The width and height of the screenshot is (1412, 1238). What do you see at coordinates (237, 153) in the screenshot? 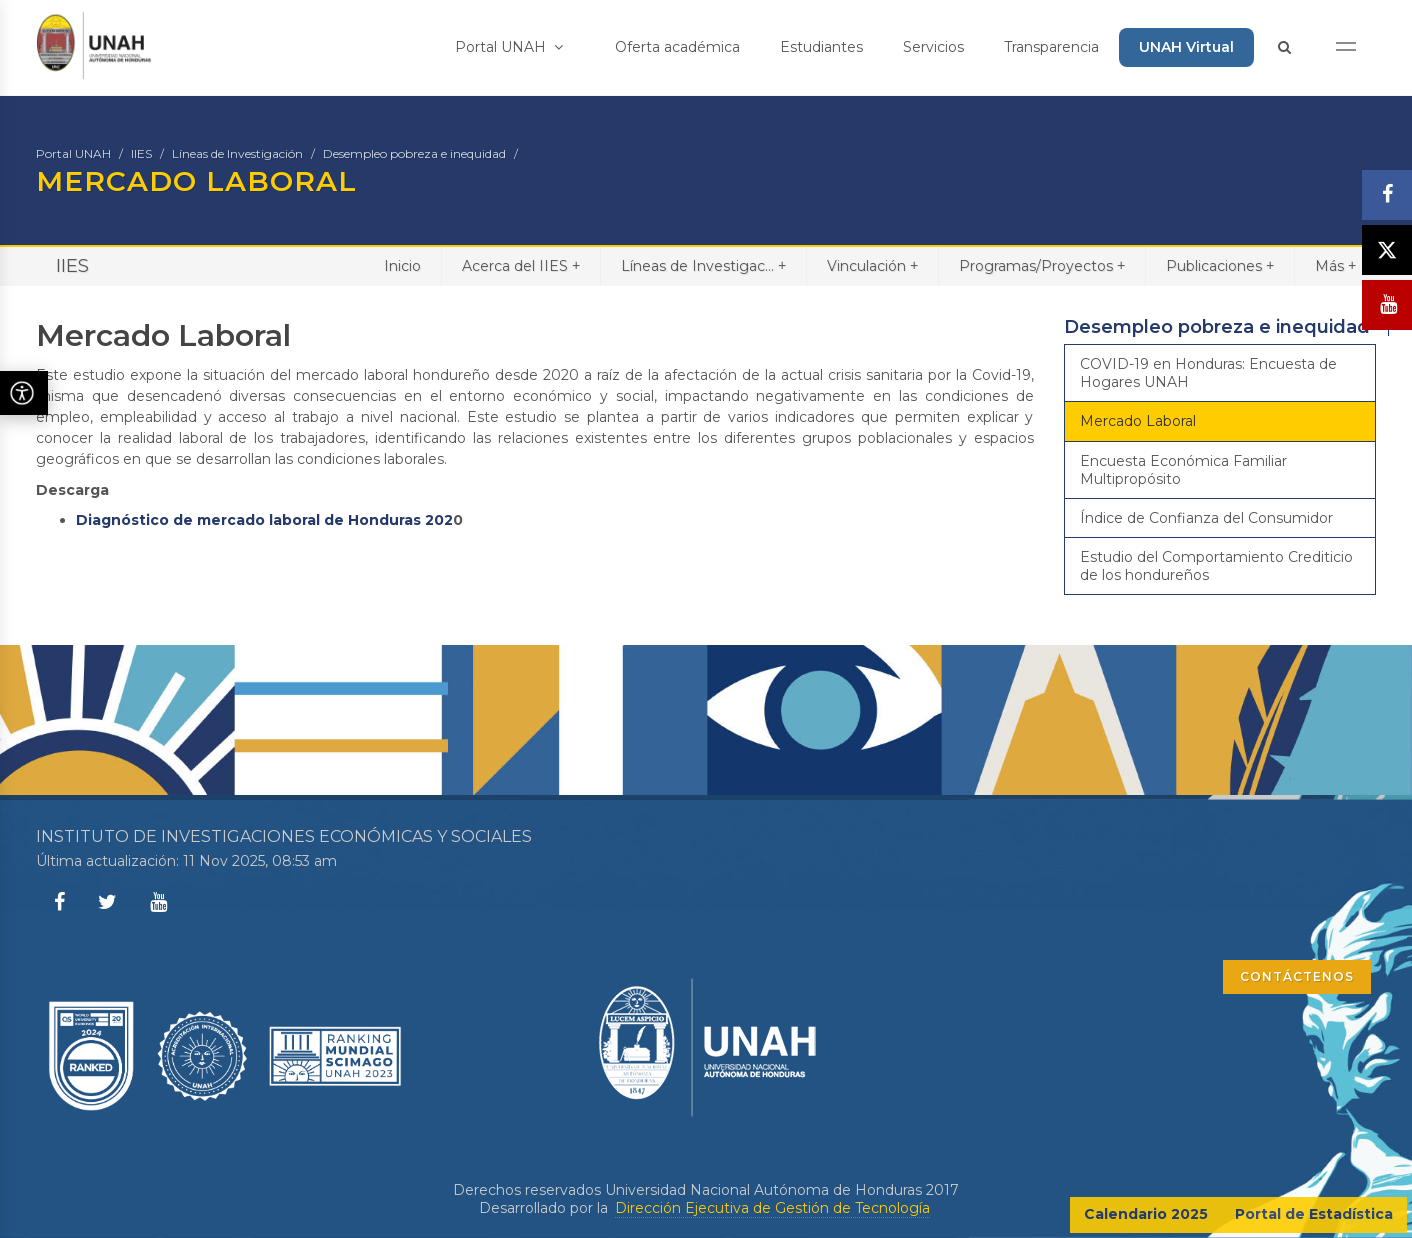
I see `Líneas de Investigación` at bounding box center [237, 153].